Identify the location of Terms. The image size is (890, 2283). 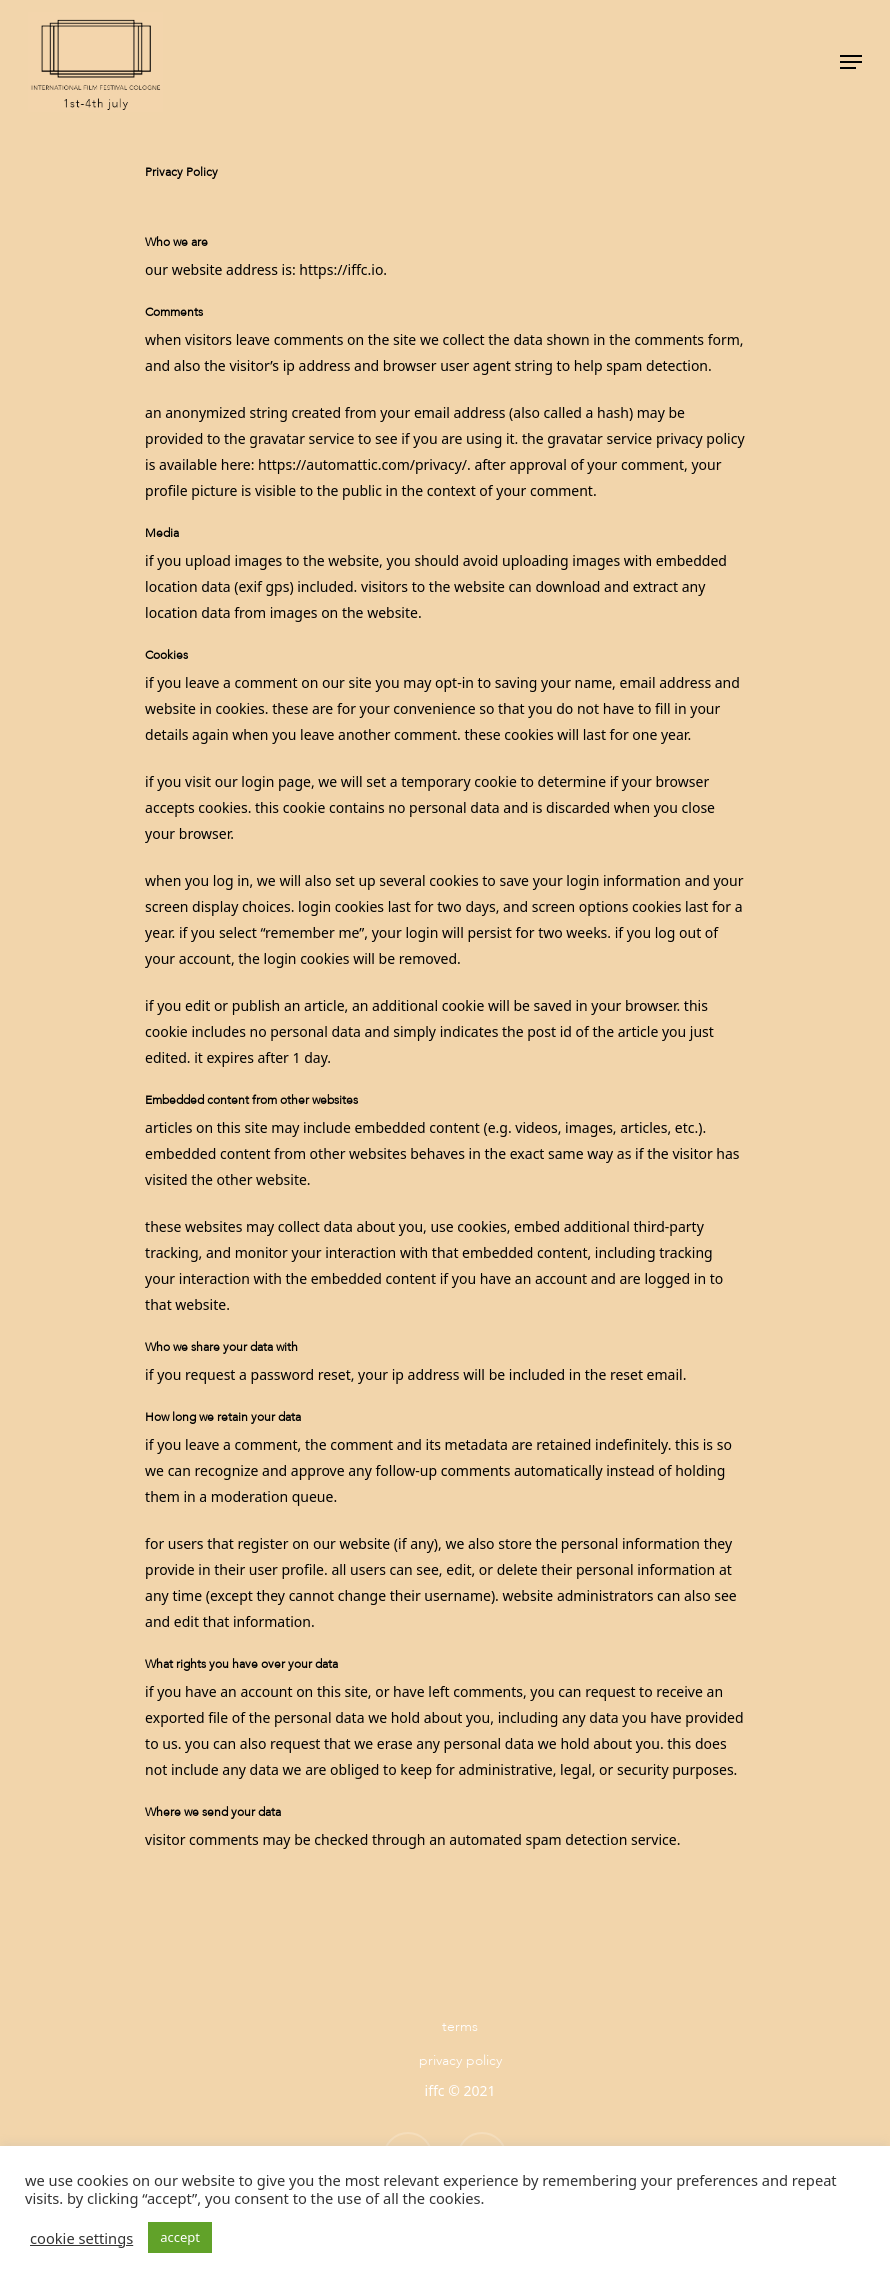
(460, 2026).